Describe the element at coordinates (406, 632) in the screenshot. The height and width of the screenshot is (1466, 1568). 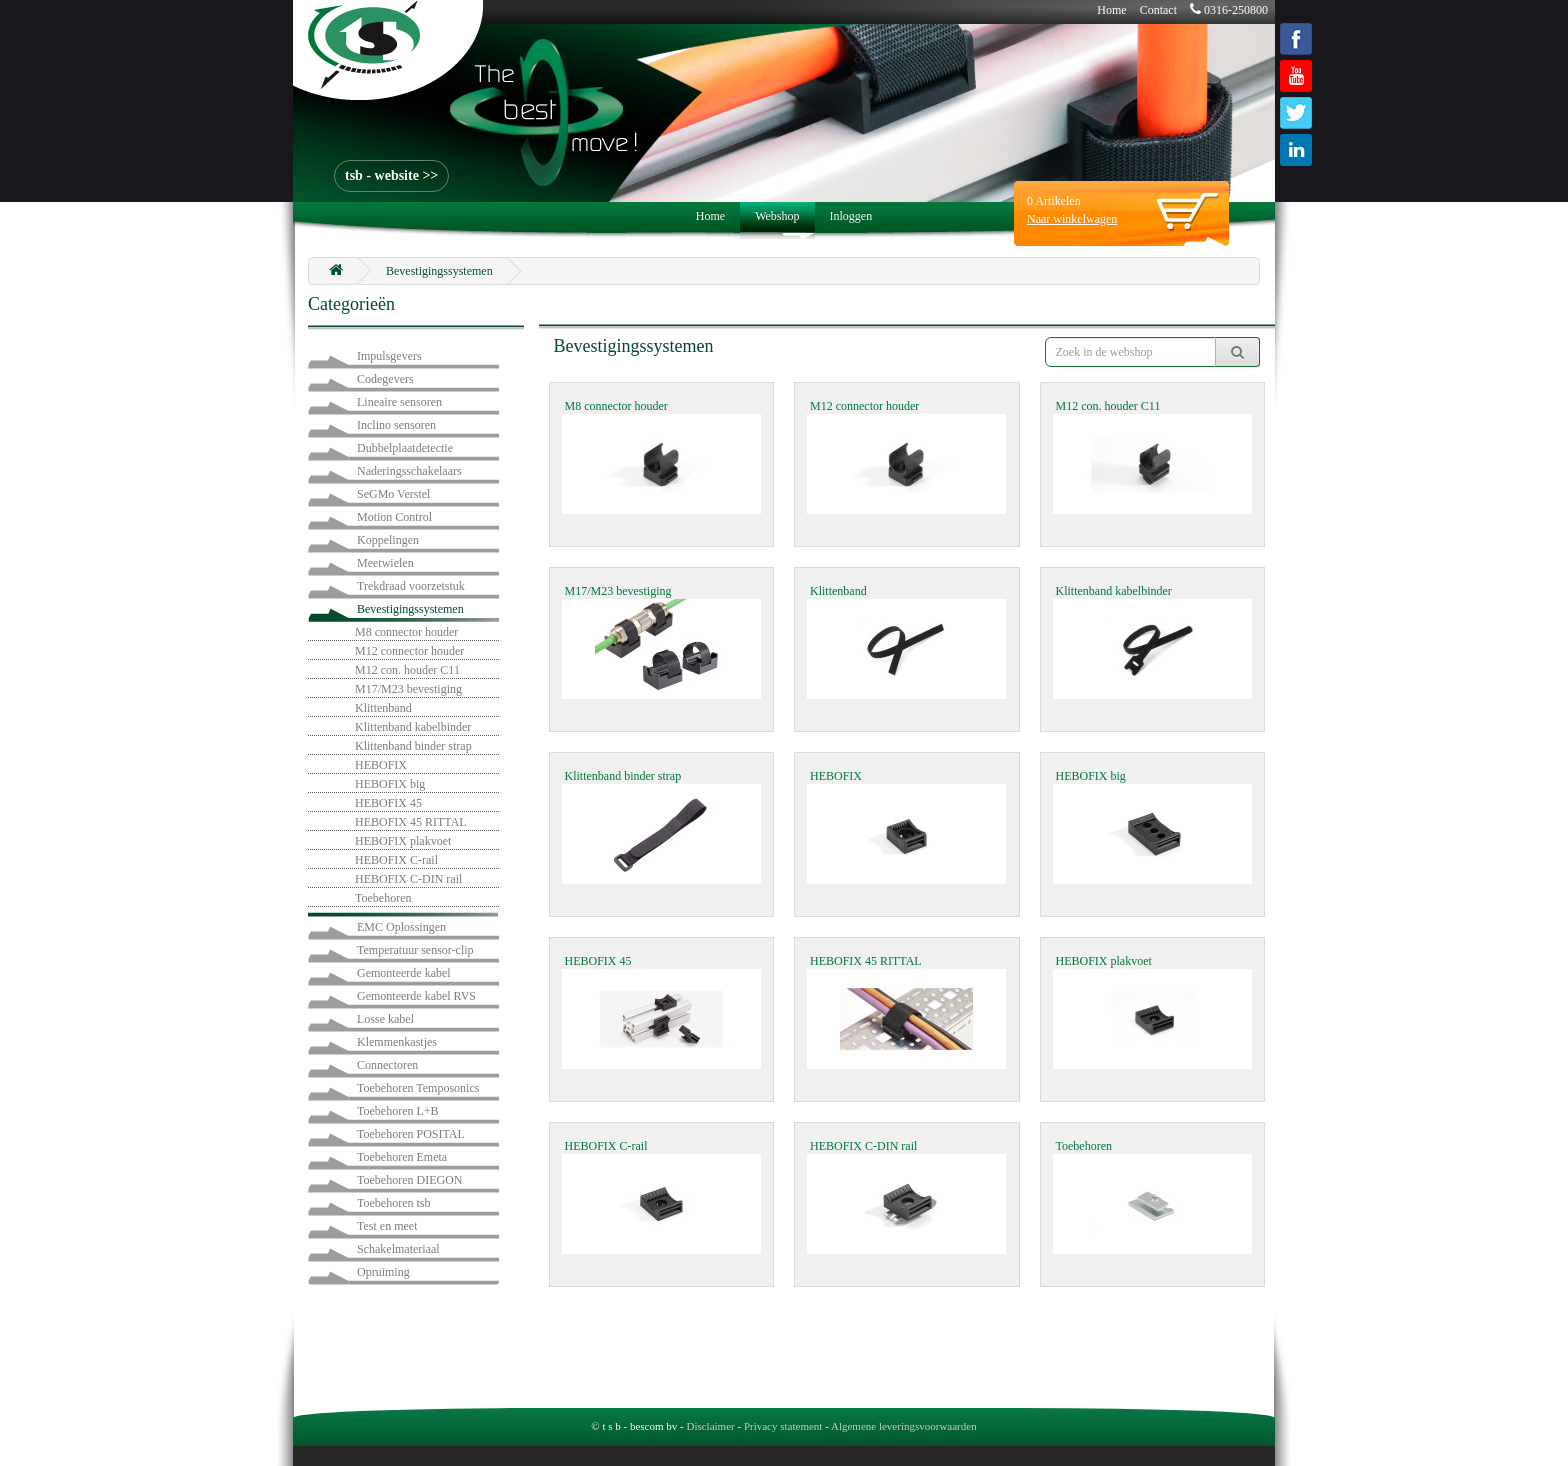
I see `M8 connector houder` at that location.